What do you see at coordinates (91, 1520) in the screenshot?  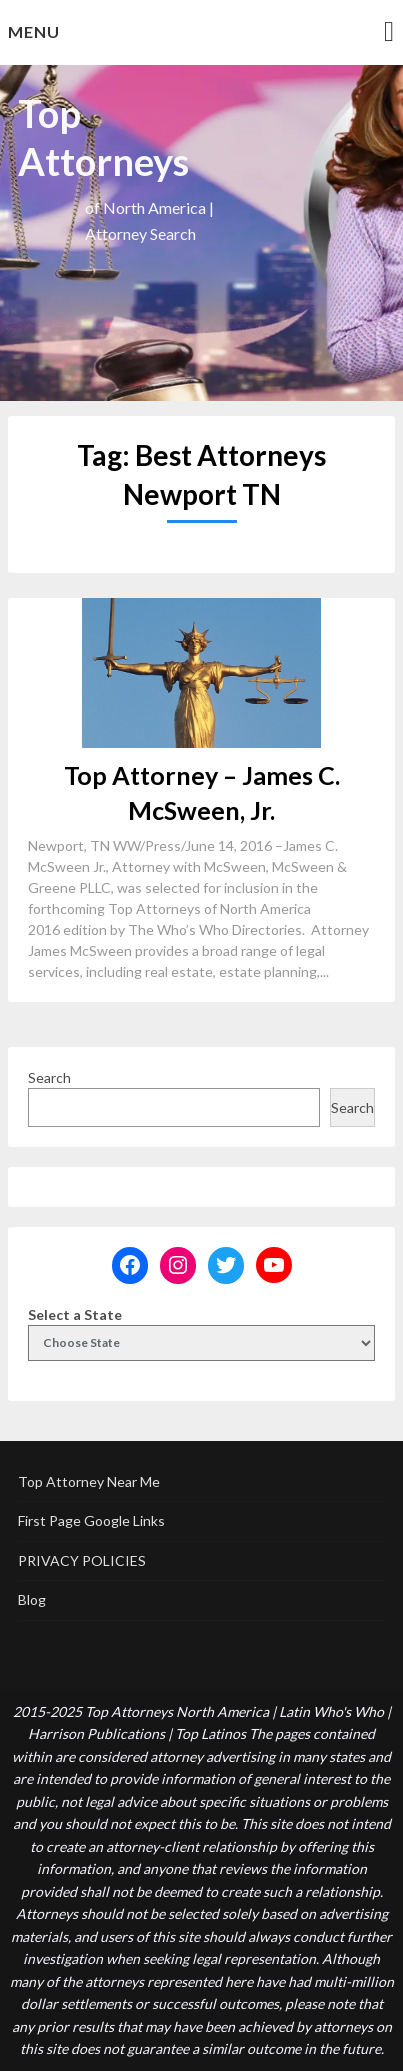 I see `First Page Google Links` at bounding box center [91, 1520].